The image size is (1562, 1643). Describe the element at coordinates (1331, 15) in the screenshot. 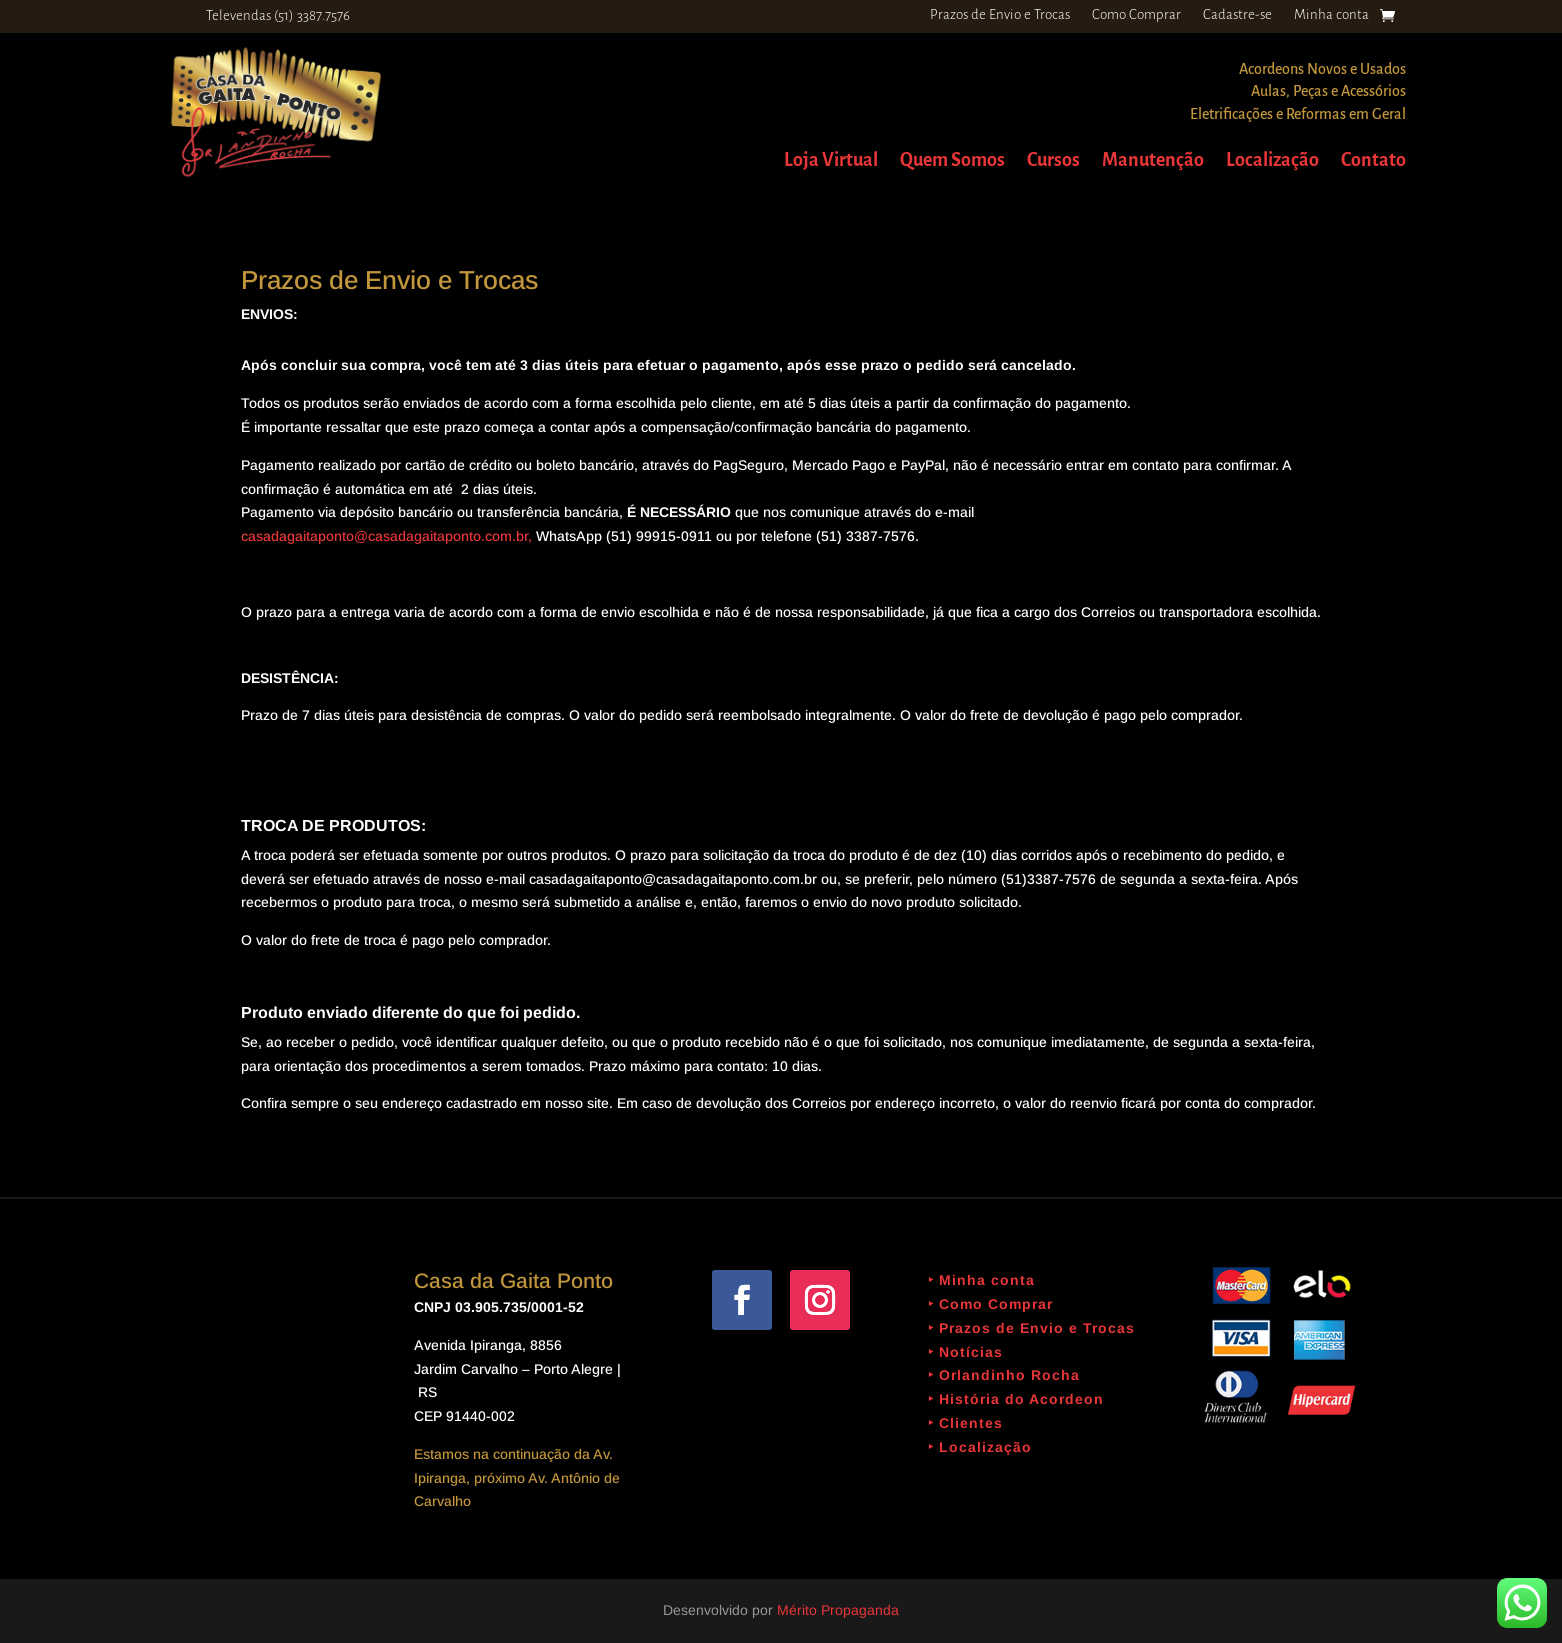

I see `Minha conta` at that location.